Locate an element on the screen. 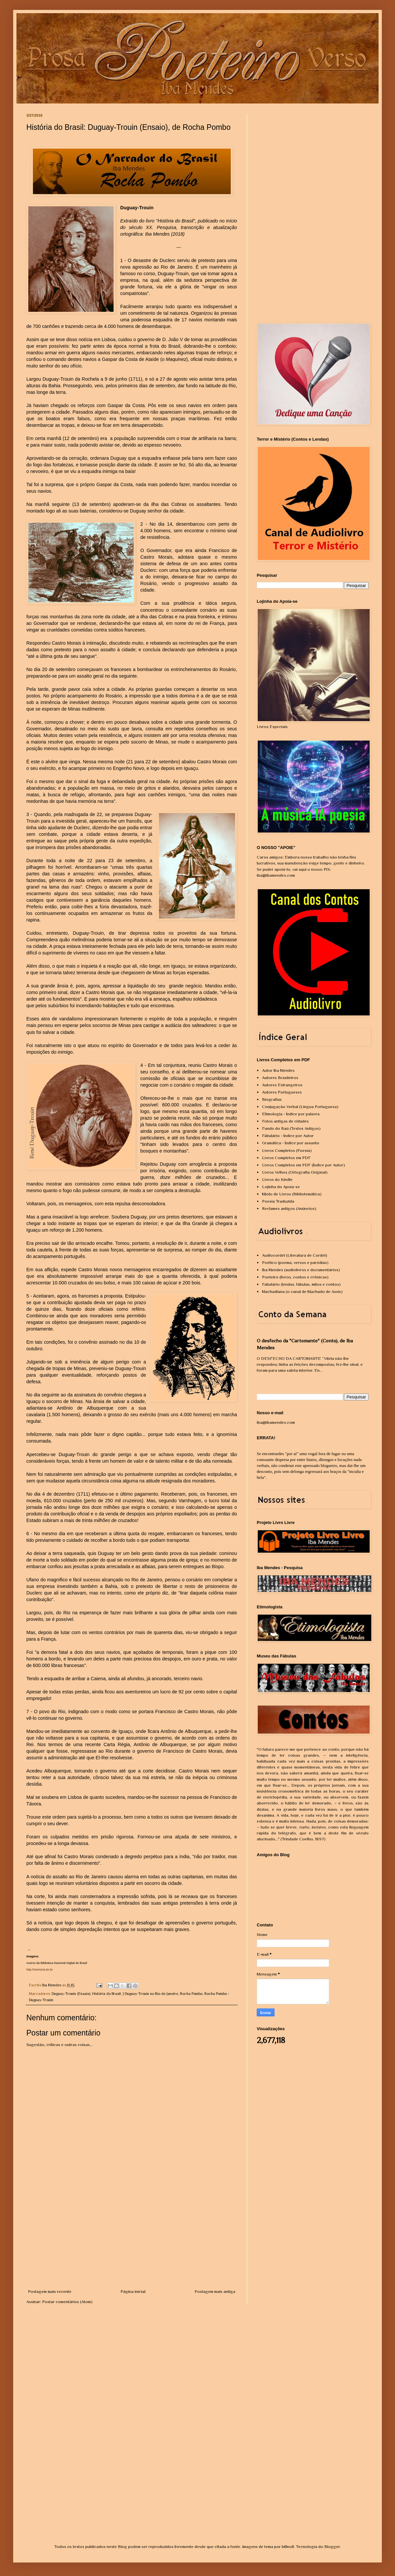  Postar comentários (Atom) is located at coordinates (67, 2301).